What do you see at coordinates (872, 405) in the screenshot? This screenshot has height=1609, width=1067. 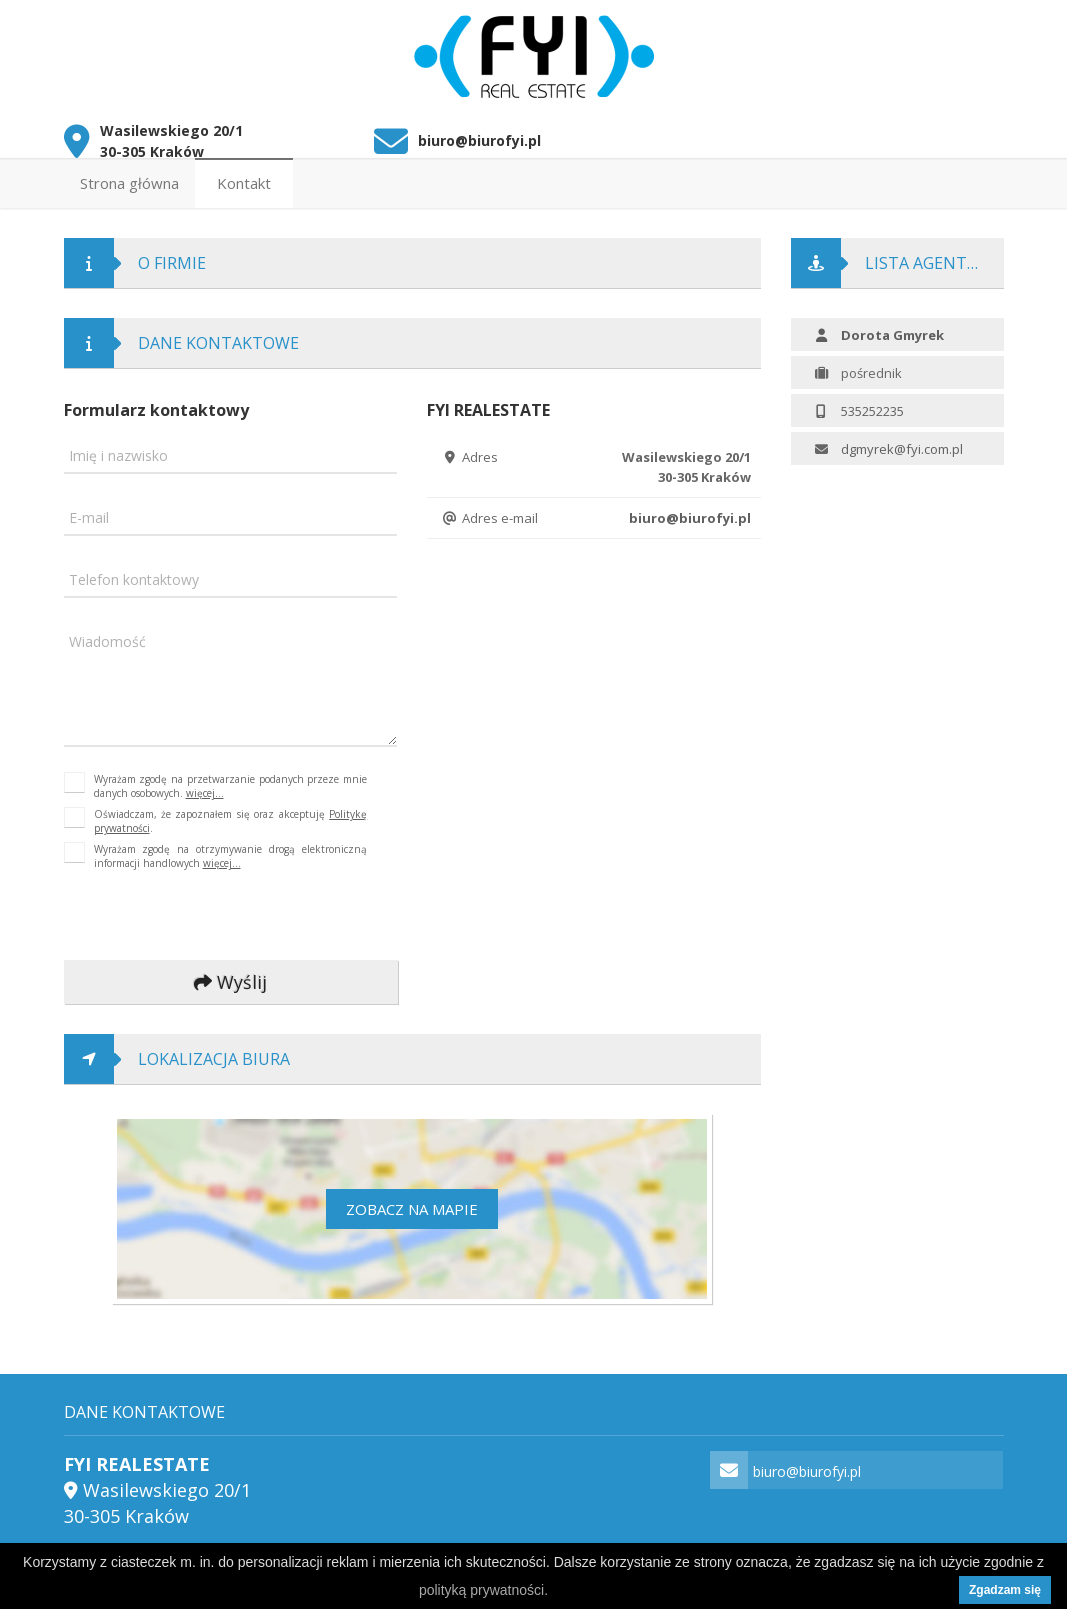 I see `535252235` at bounding box center [872, 405].